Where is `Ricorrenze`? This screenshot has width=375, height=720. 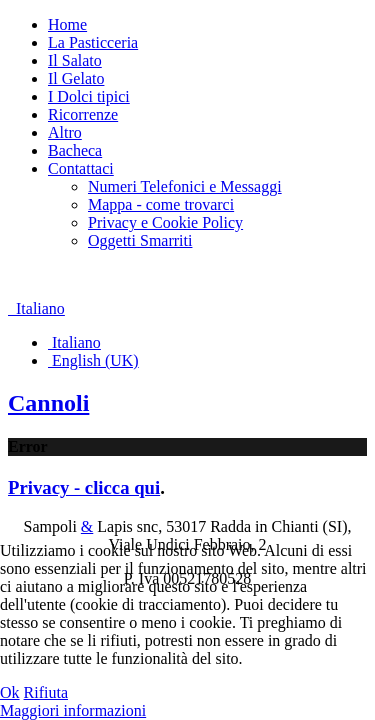
Ricorrenze is located at coordinates (83, 114).